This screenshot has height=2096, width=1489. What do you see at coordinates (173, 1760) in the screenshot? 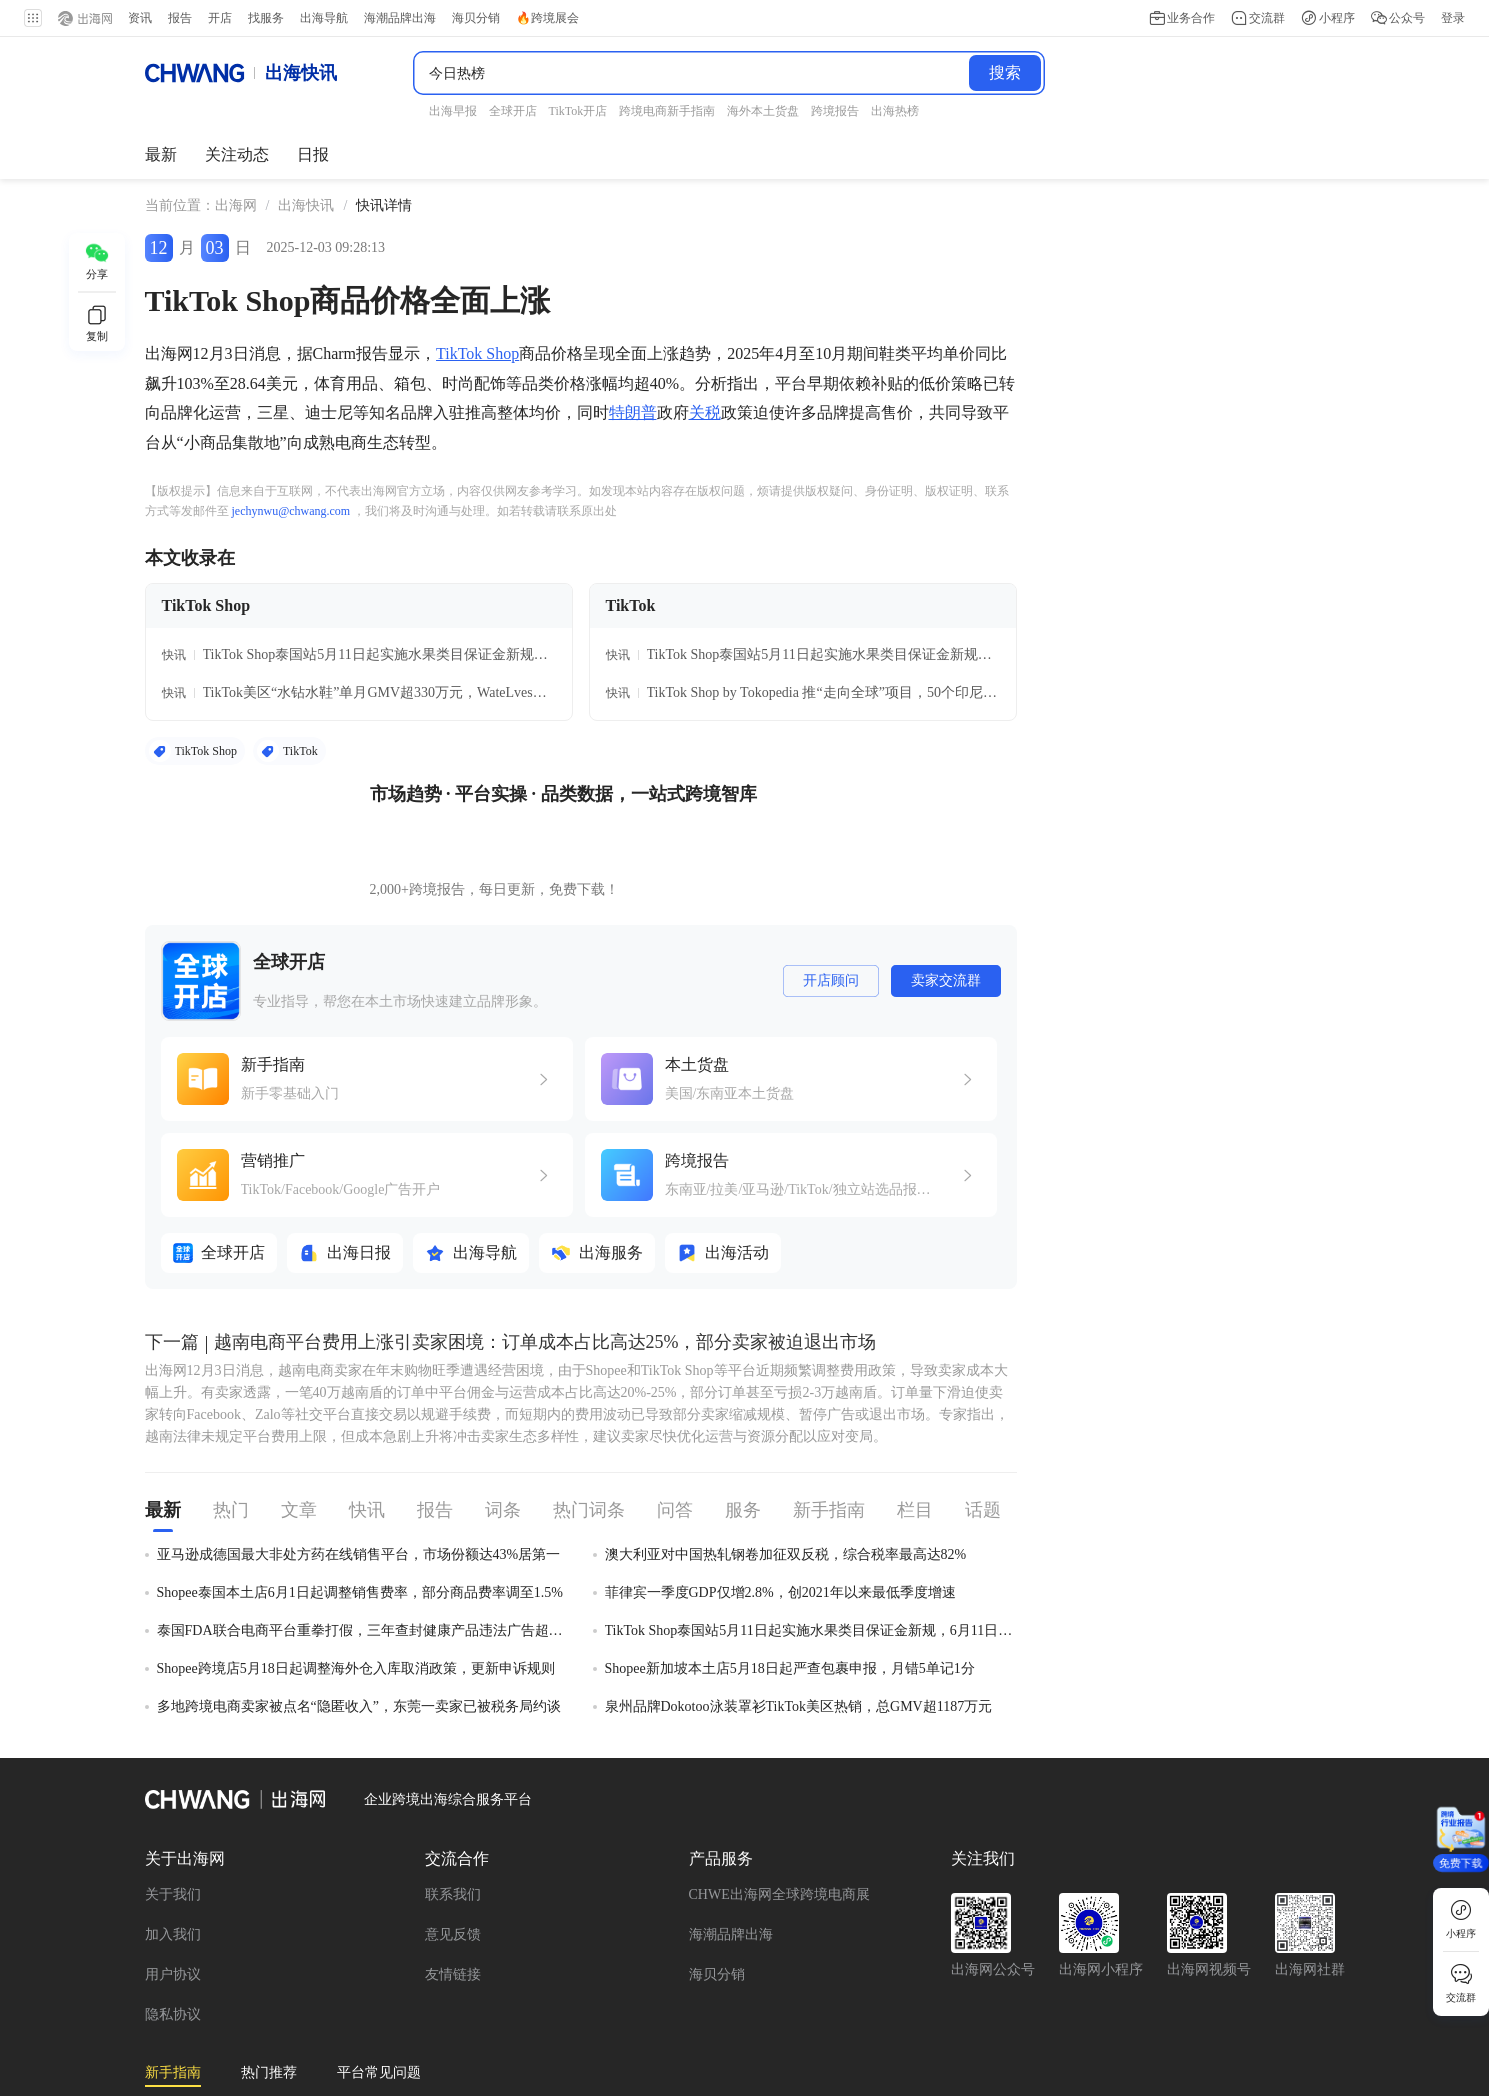
I see `关于我们` at bounding box center [173, 1760].